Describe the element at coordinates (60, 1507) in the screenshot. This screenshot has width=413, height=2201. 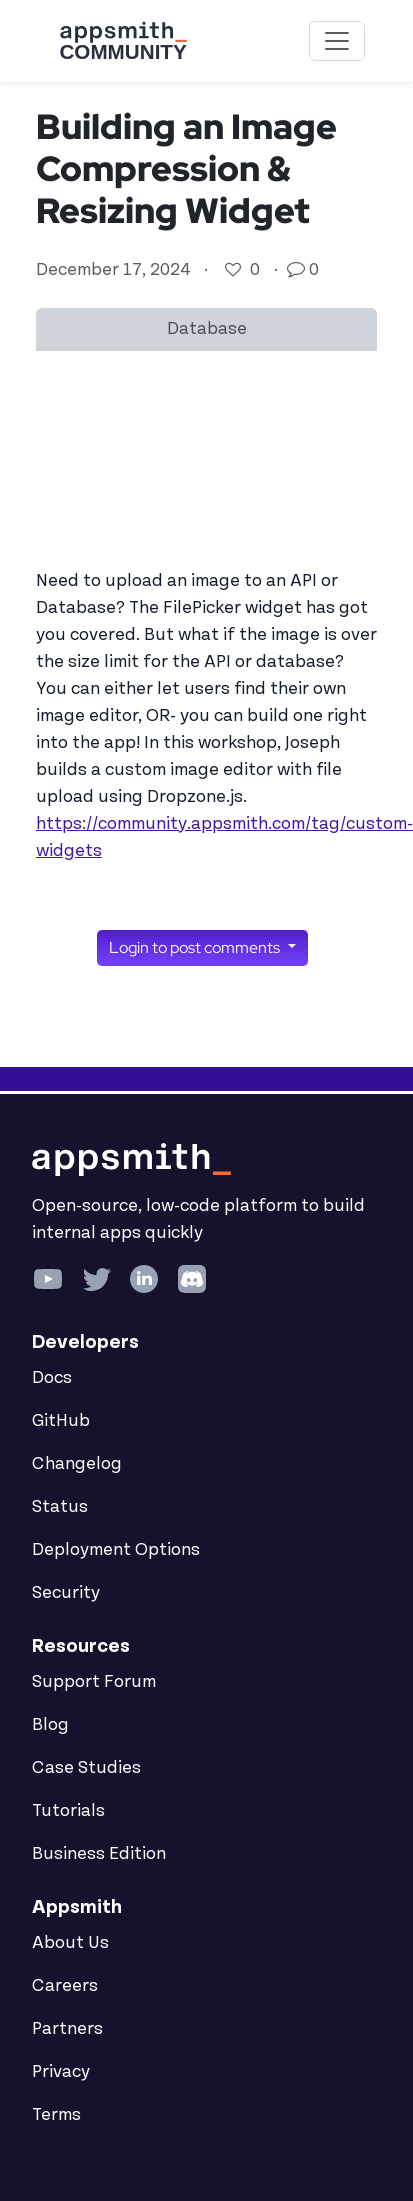
I see `Status` at that location.